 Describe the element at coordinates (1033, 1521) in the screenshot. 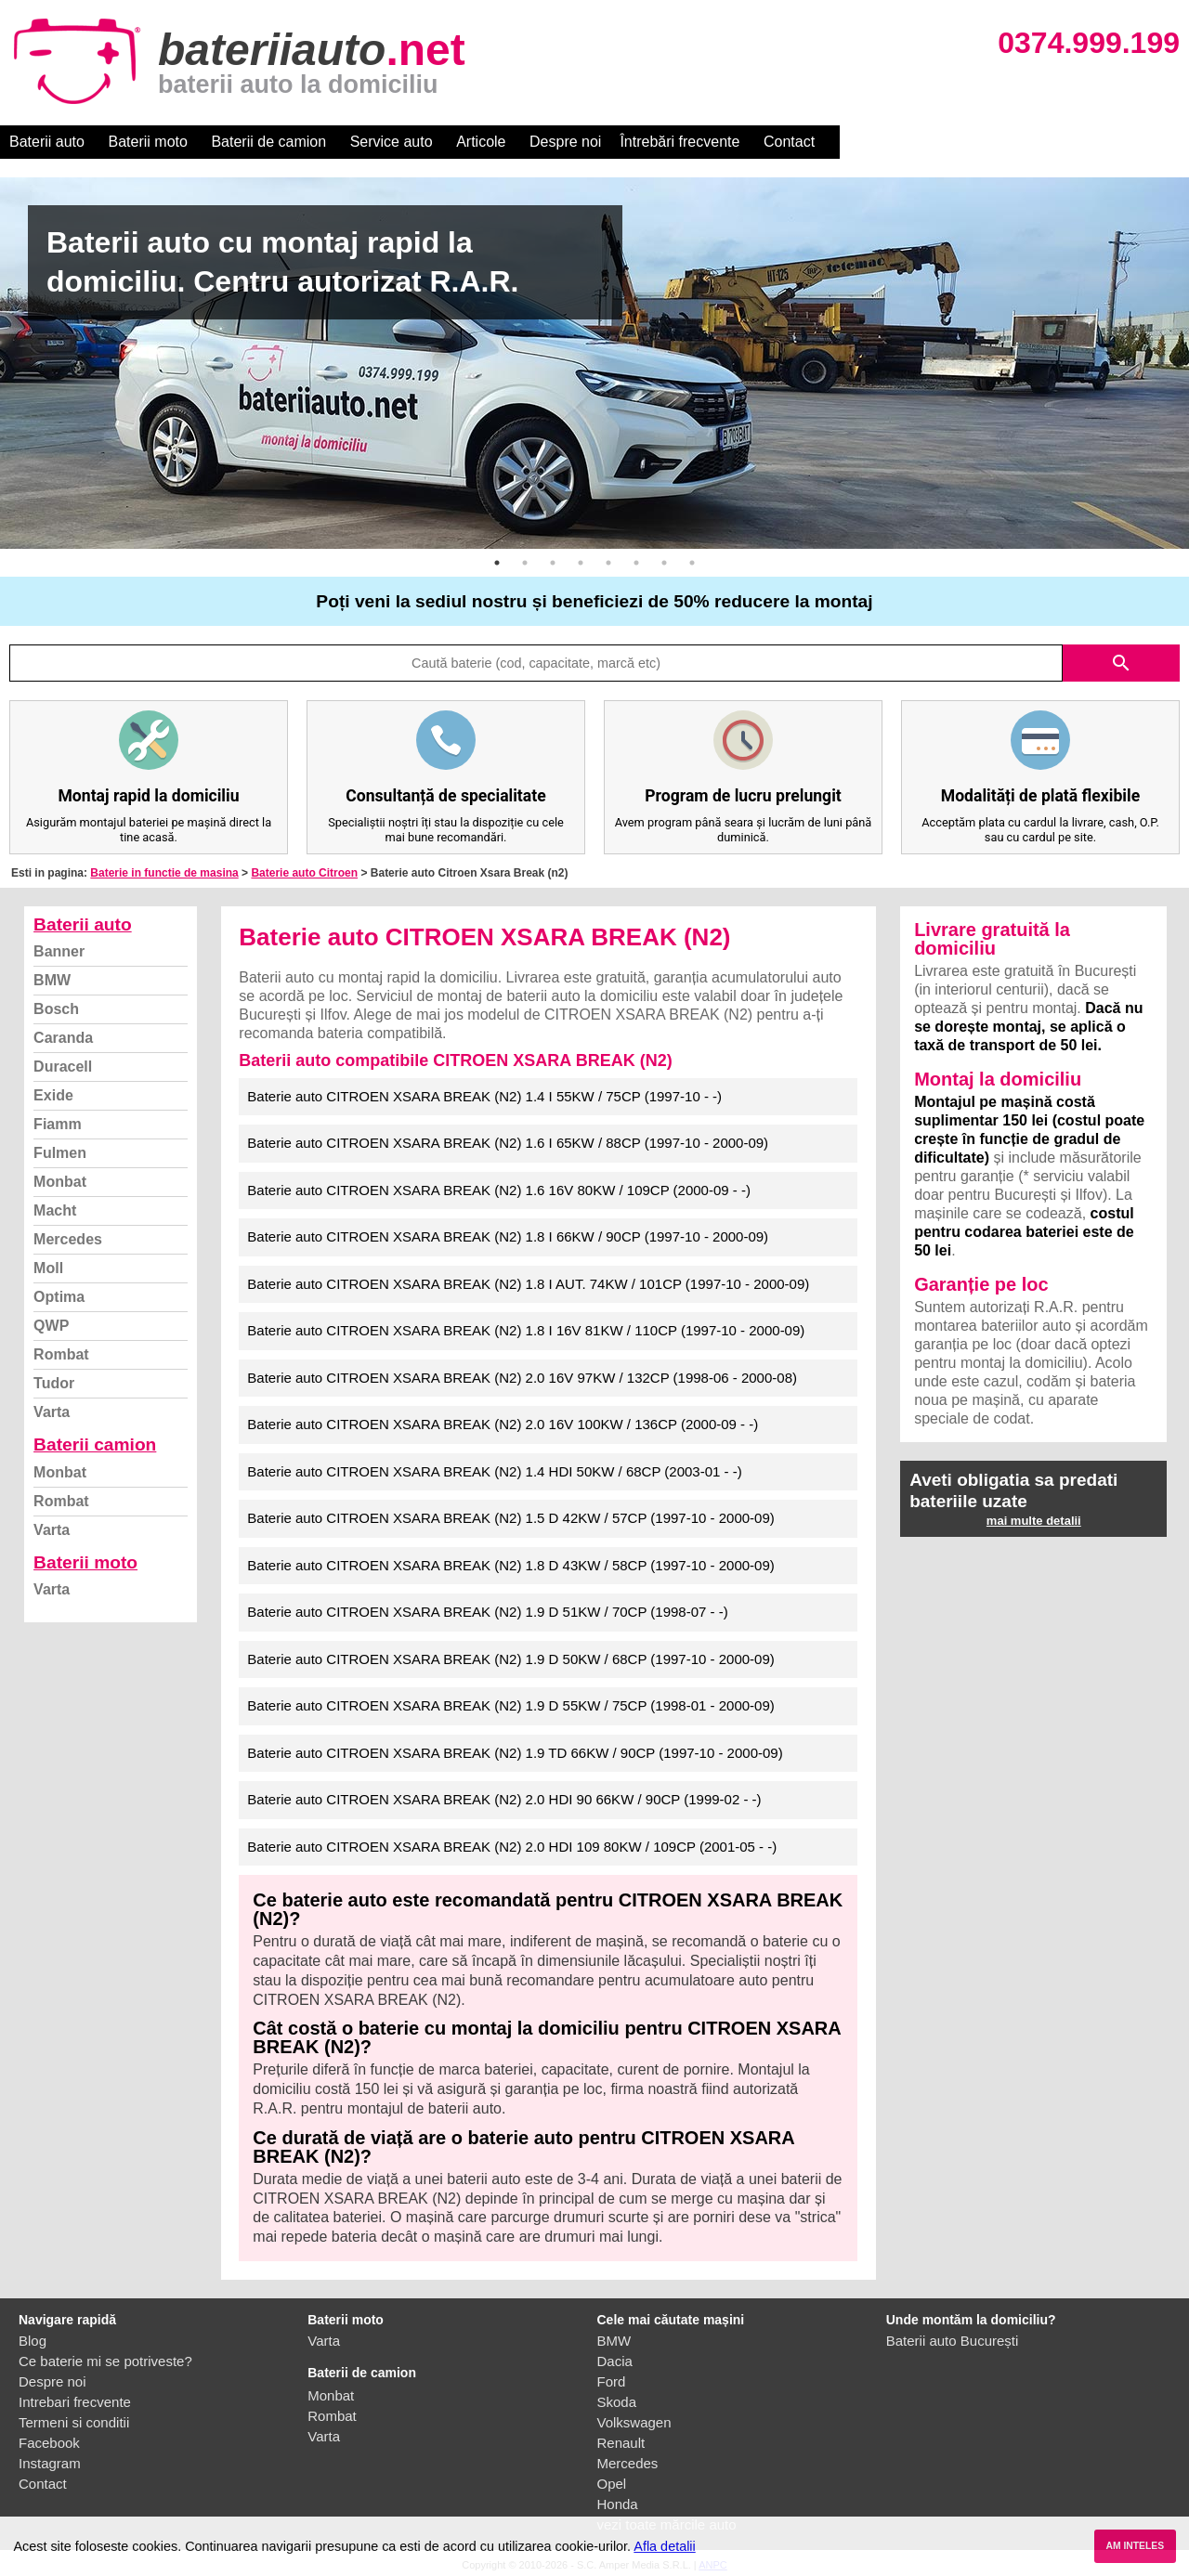

I see `mai multe detalii` at that location.